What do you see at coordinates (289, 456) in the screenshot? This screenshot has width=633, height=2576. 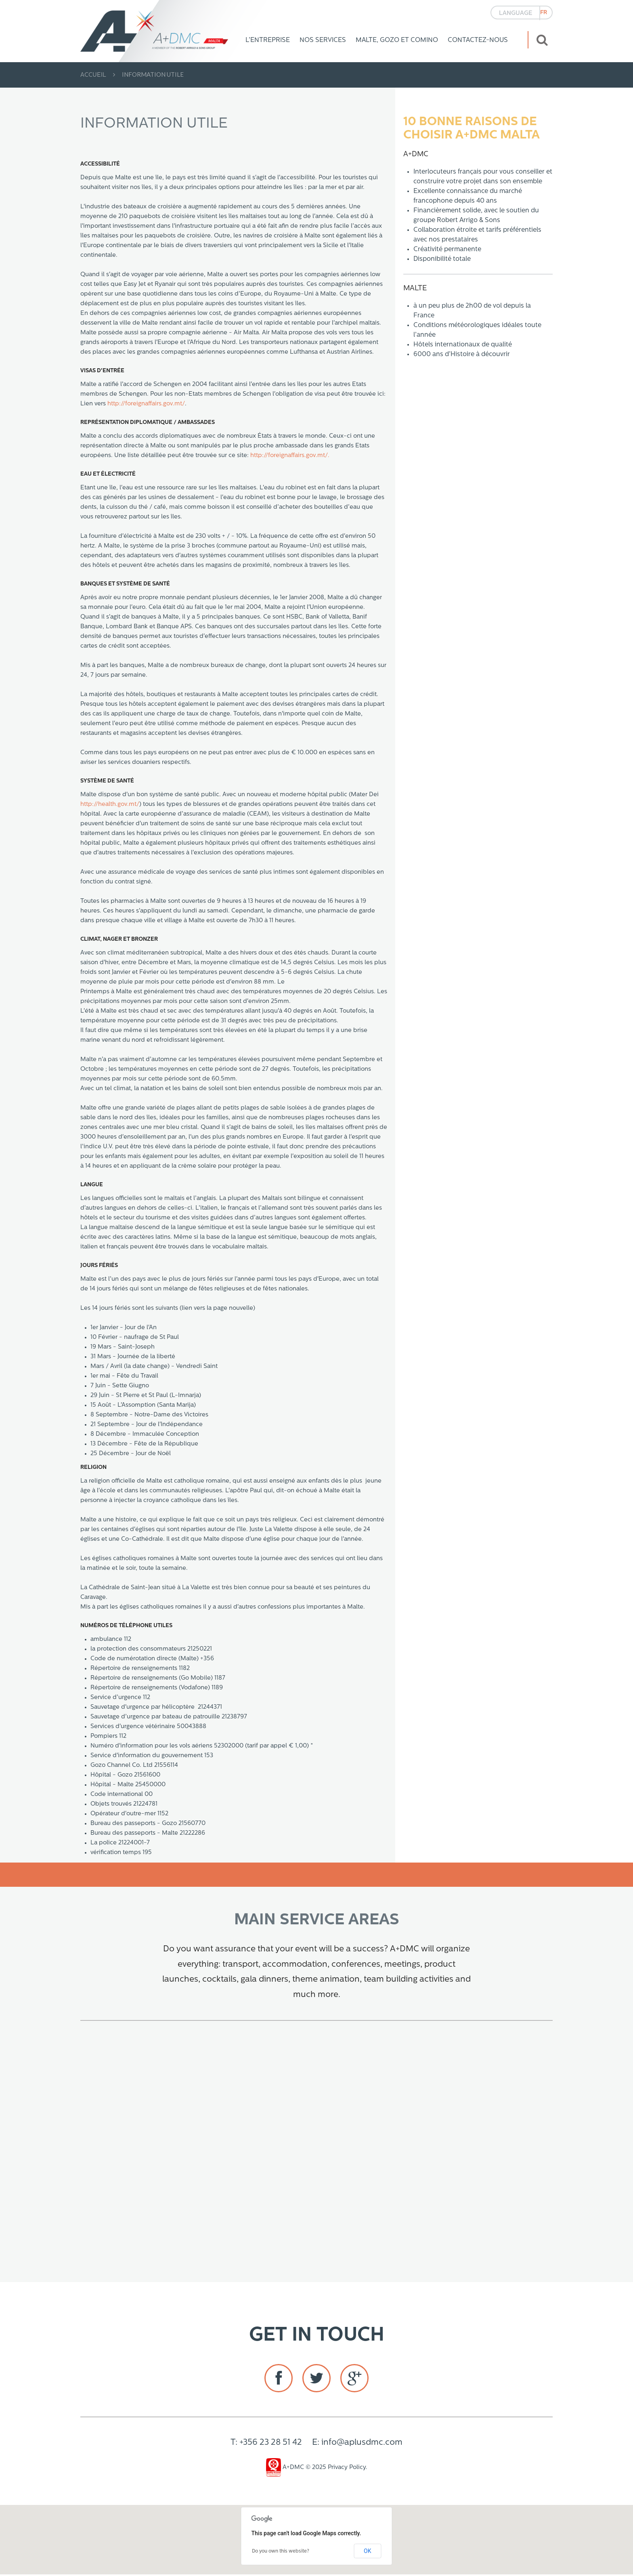 I see `http://foreignaffairs.gov.mt/.` at bounding box center [289, 456].